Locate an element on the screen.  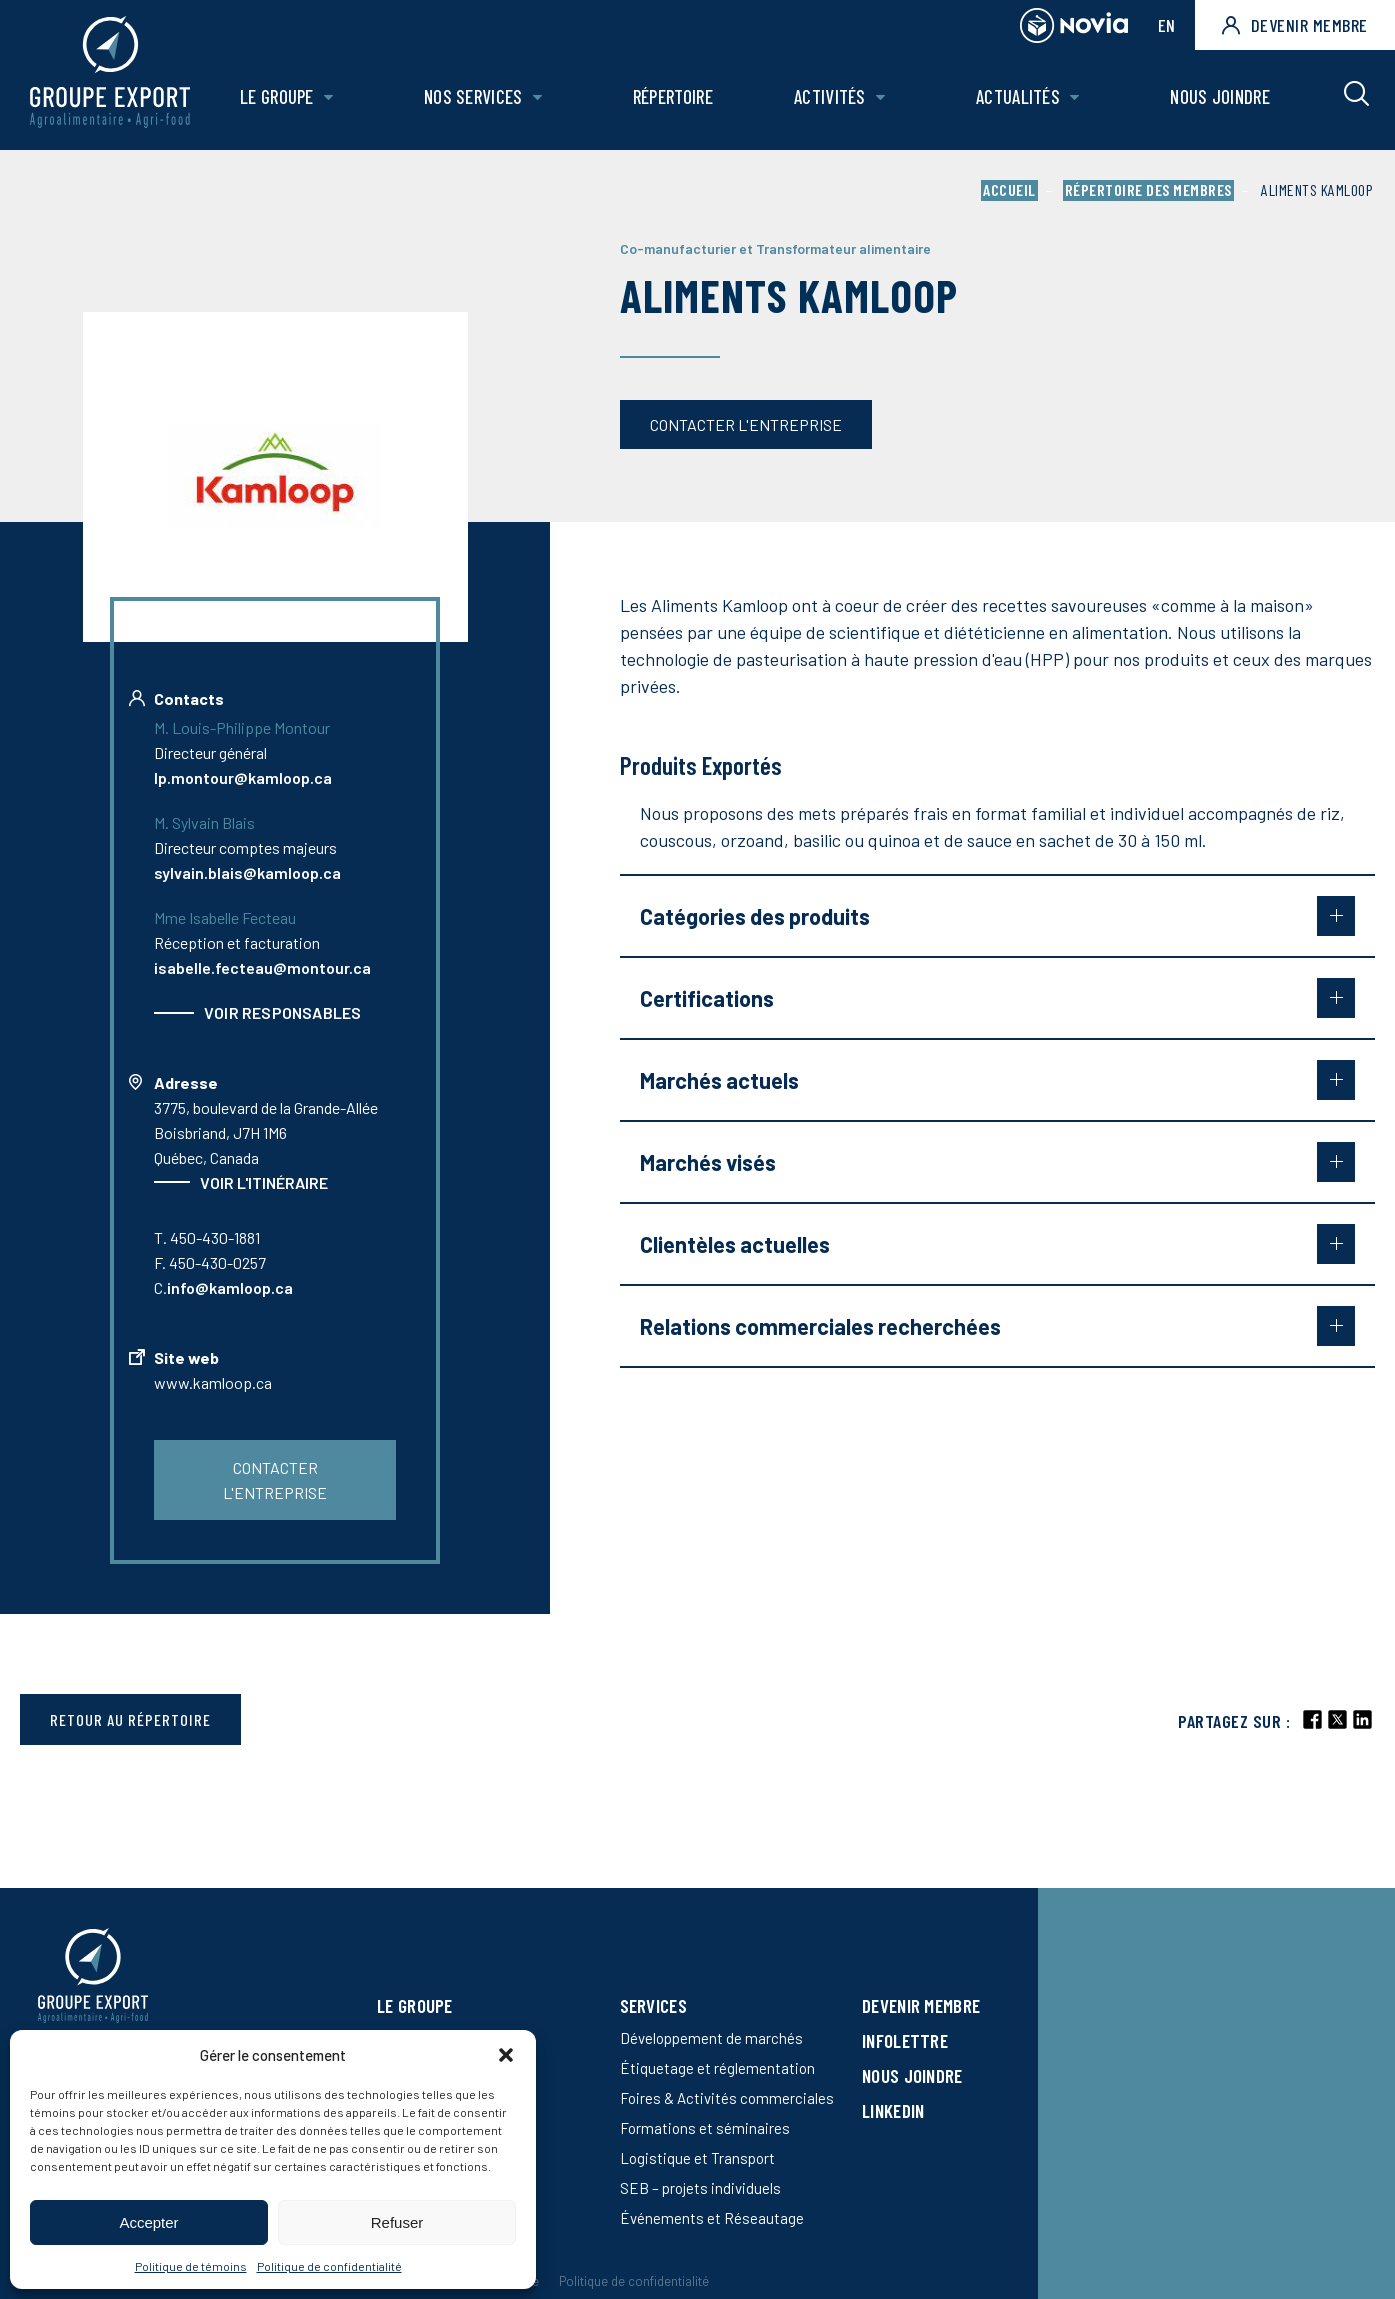
SEB – projets individuels is located at coordinates (700, 2188).